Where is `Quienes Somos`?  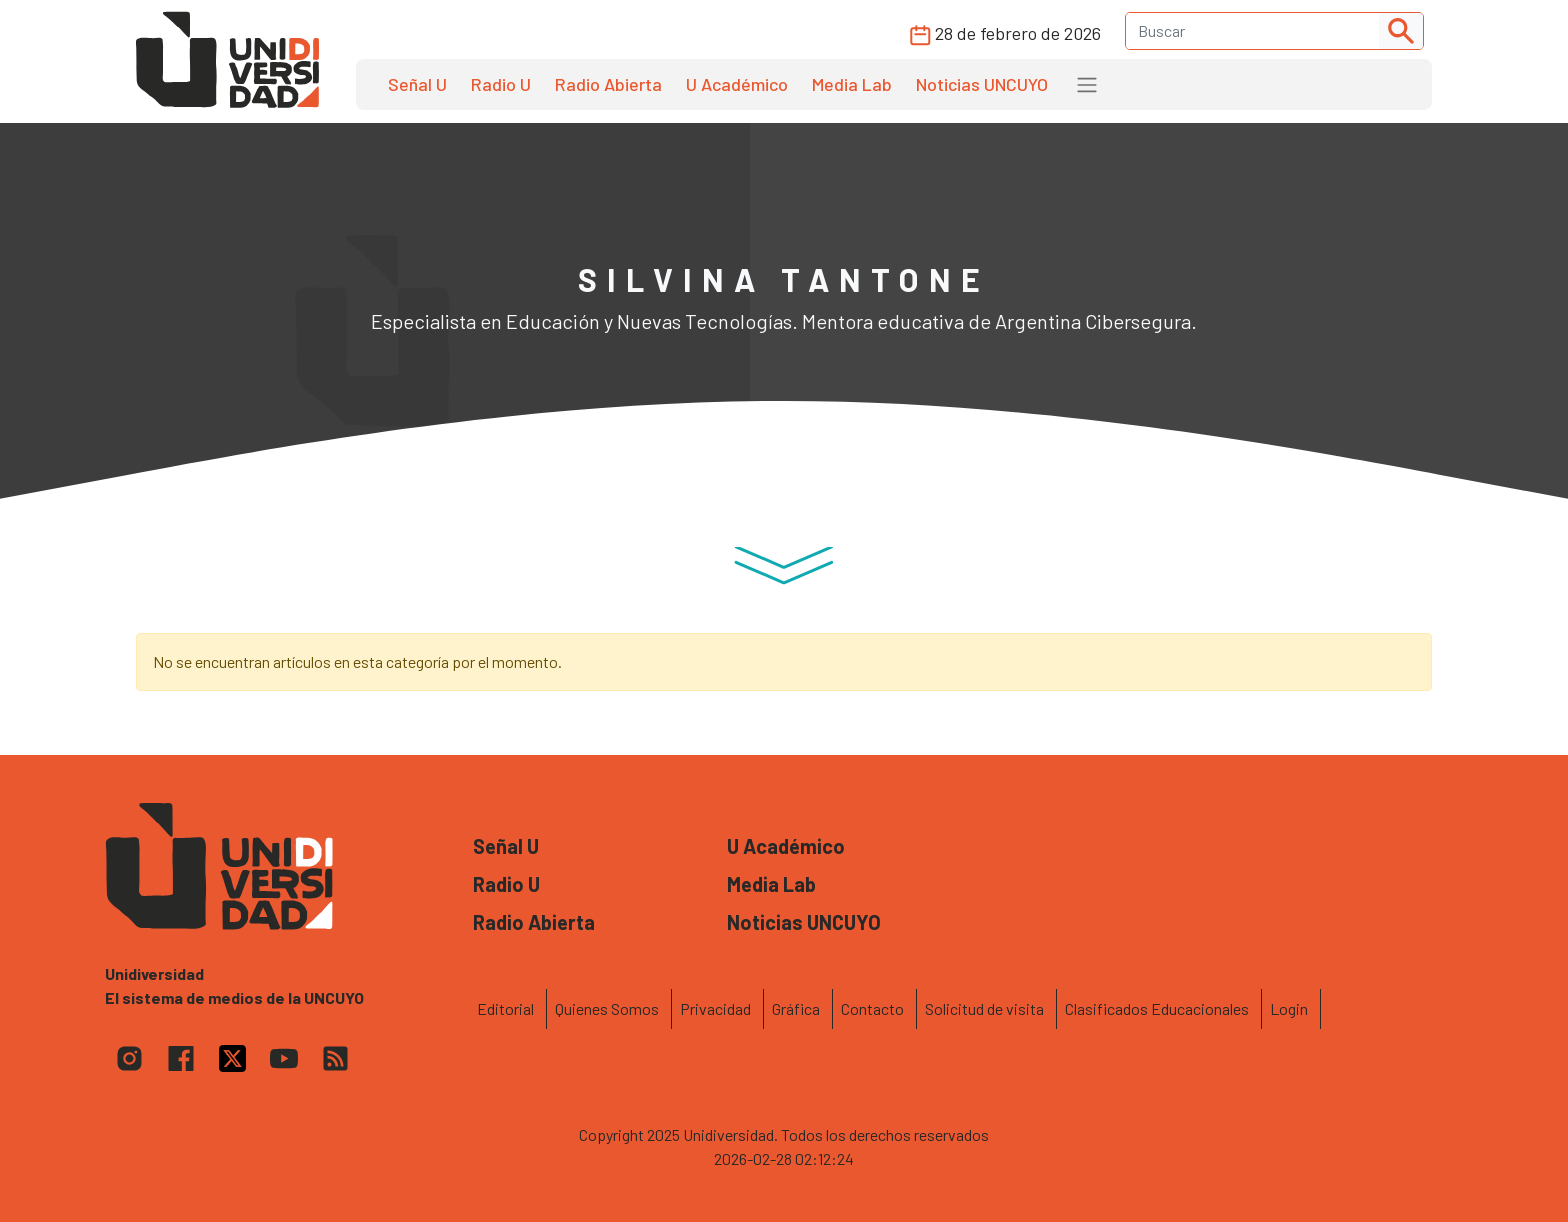 Quienes Somos is located at coordinates (607, 1008).